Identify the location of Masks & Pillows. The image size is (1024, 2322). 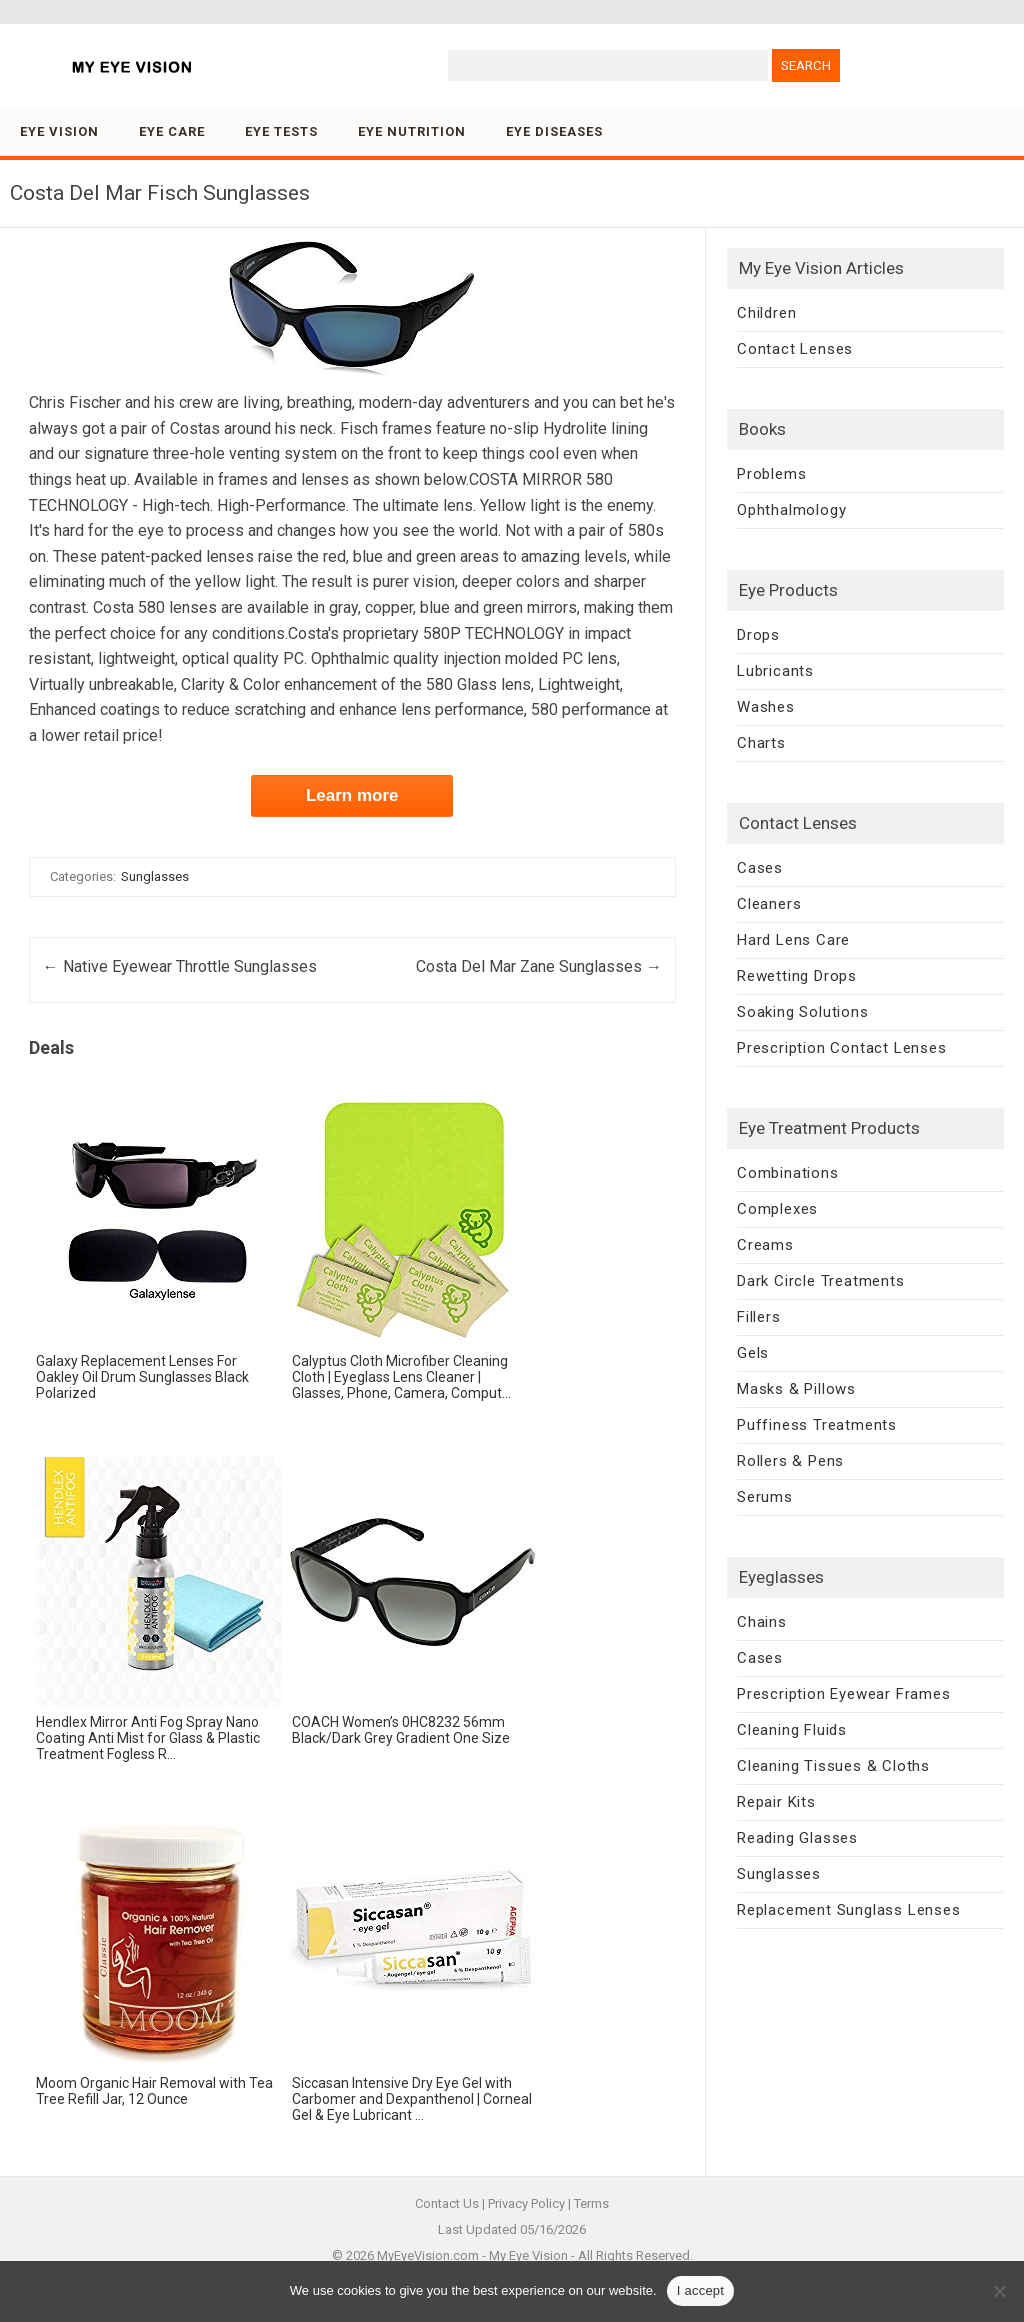
(796, 1389).